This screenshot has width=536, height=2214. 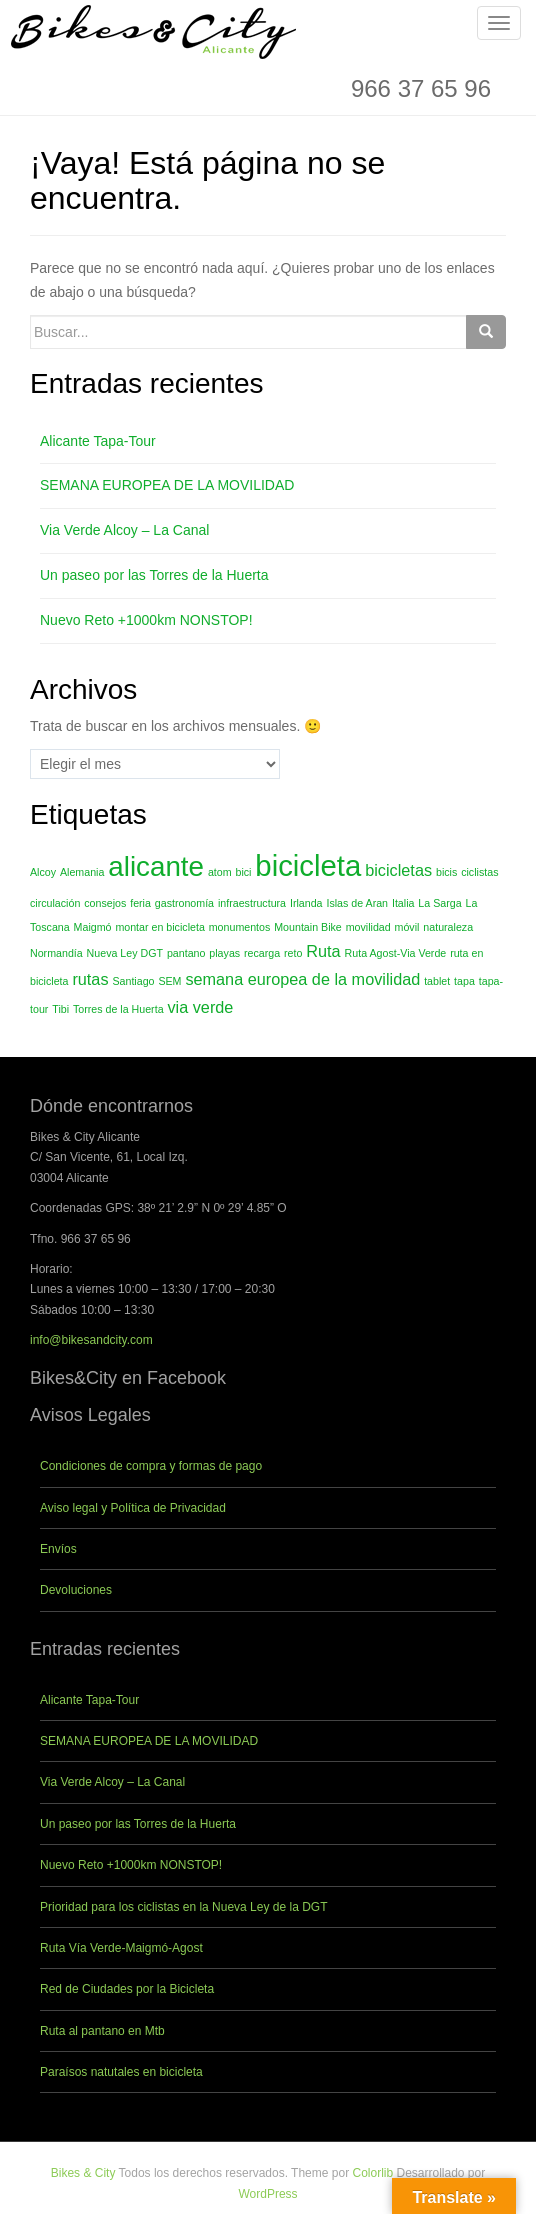 I want to click on Santiago [Santiago (1 elemento)], so click(x=133, y=981).